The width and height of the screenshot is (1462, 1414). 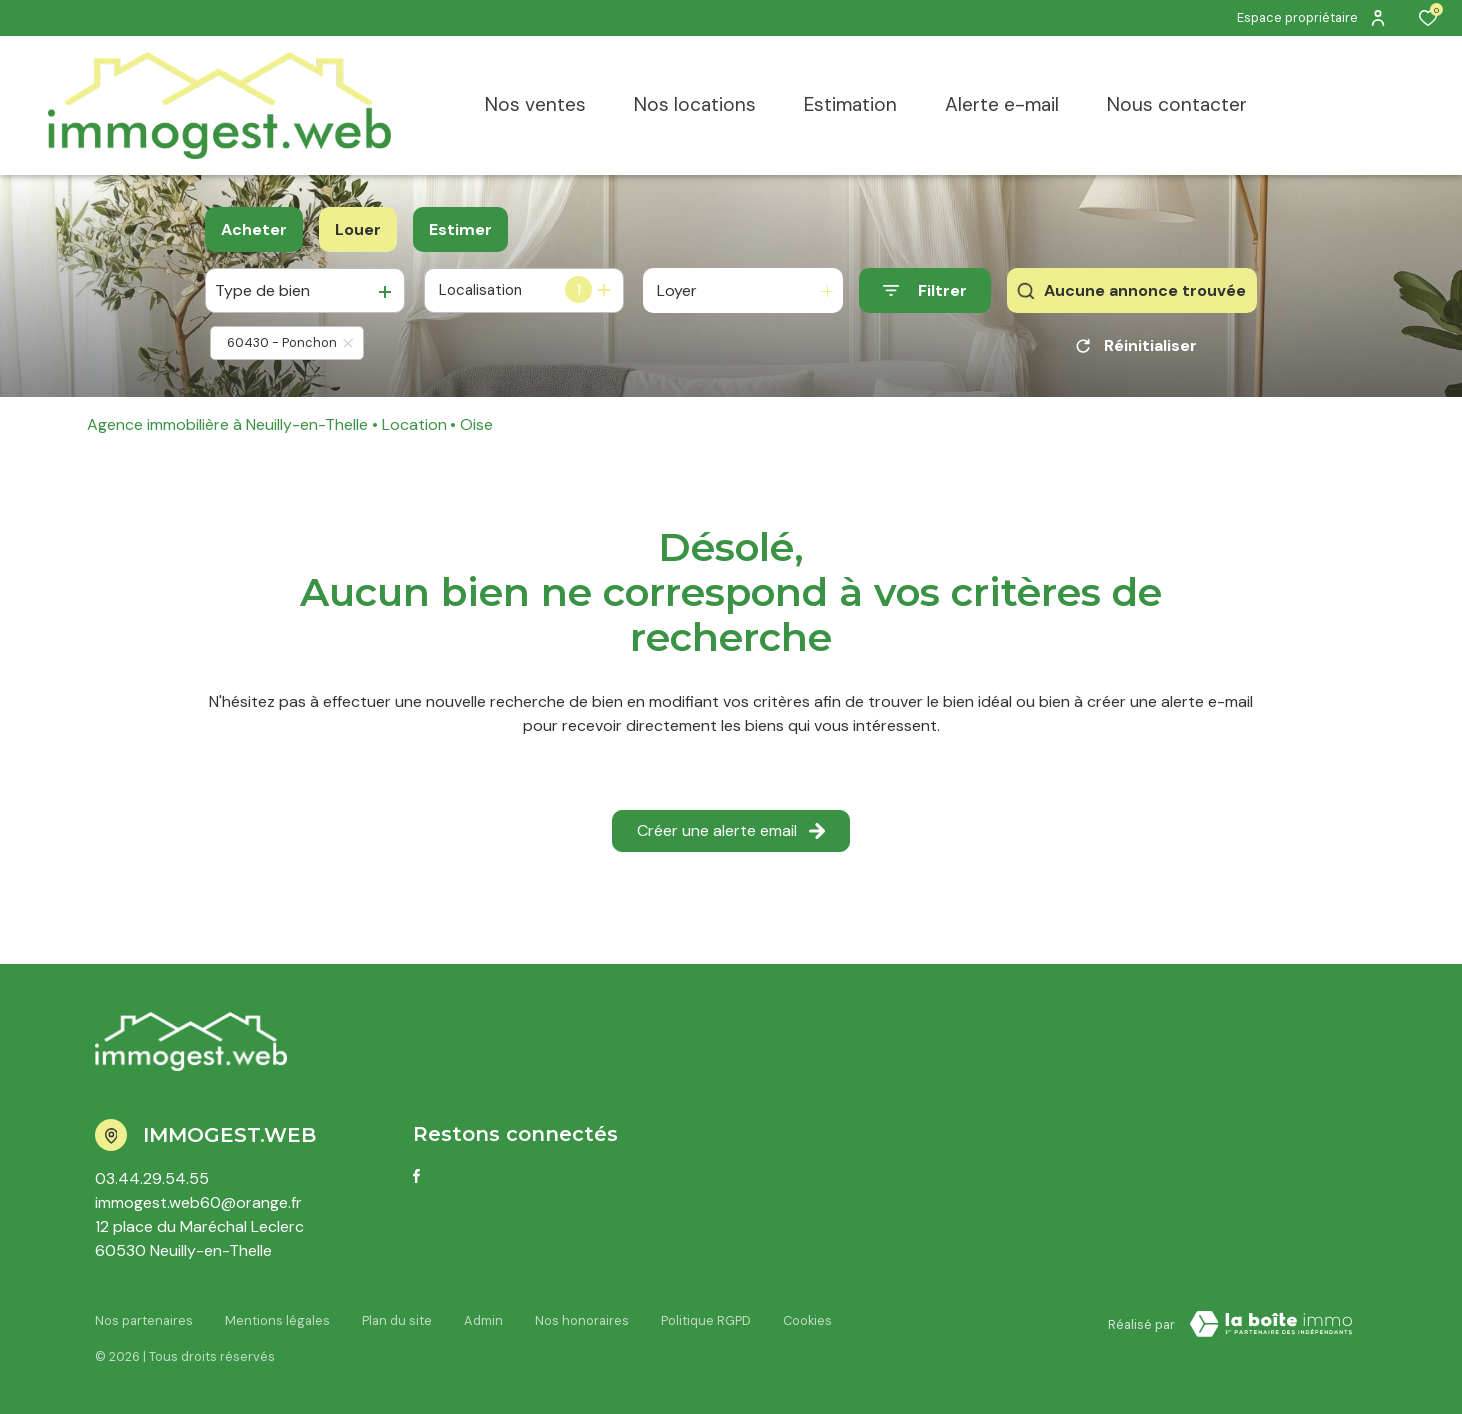 What do you see at coordinates (1271, 1324) in the screenshot?
I see `[Visiter le site LBI Laboiteimmo - Ouverture dans une nouvelle fenêtre]` at bounding box center [1271, 1324].